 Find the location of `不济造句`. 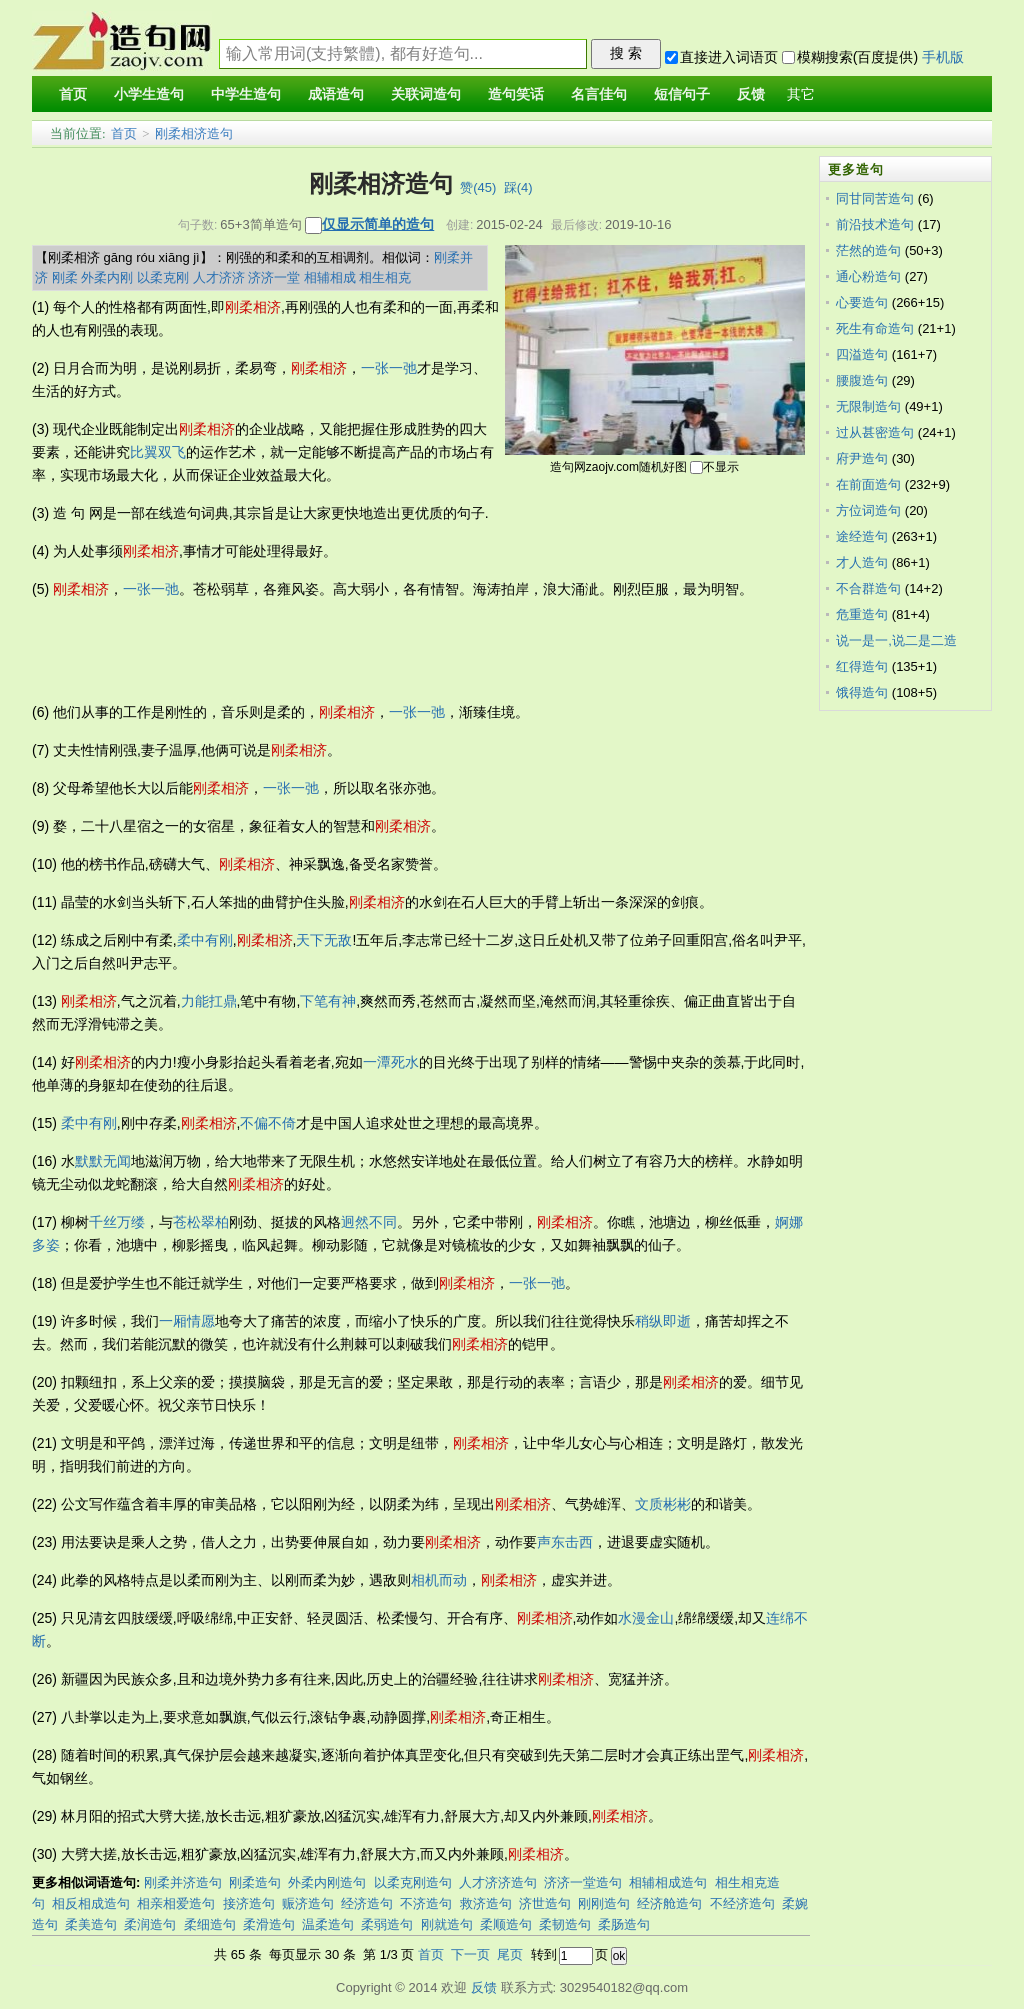

不济造句 is located at coordinates (426, 1903).